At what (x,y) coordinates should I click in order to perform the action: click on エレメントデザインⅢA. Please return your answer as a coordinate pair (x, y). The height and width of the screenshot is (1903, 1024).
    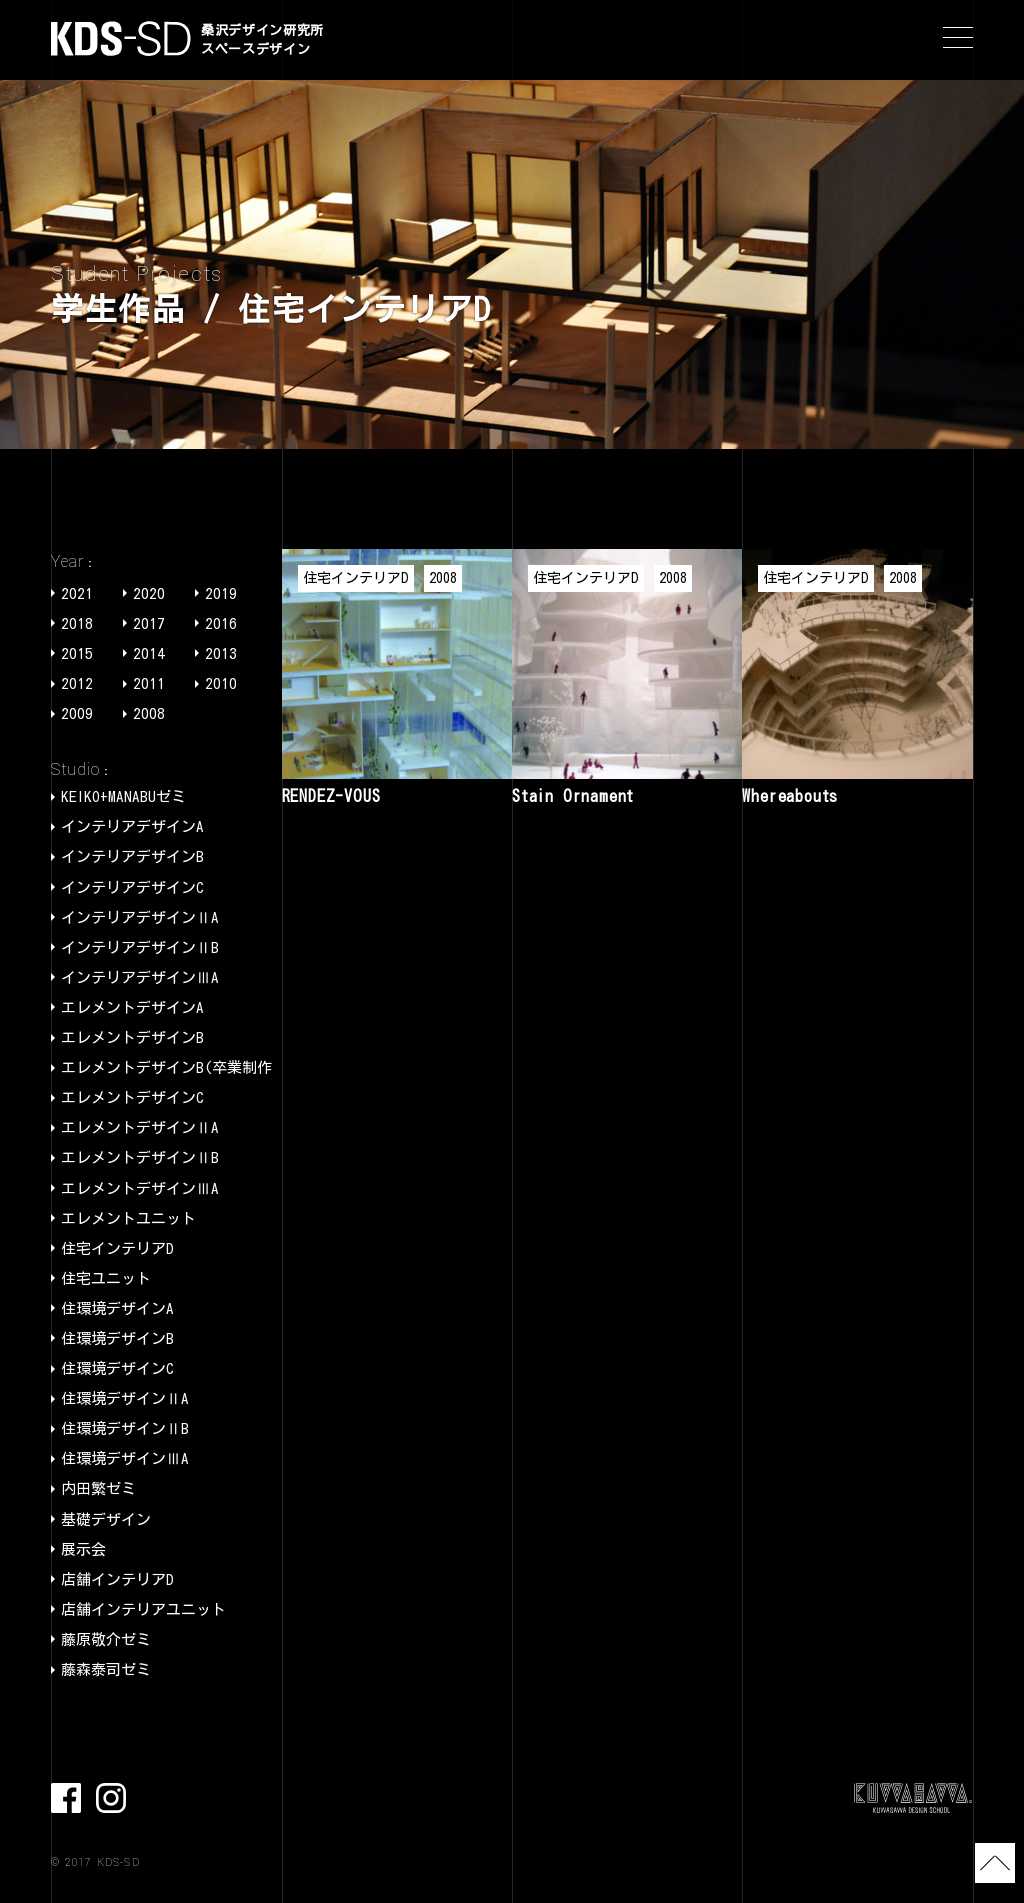
    Looking at the image, I should click on (140, 1188).